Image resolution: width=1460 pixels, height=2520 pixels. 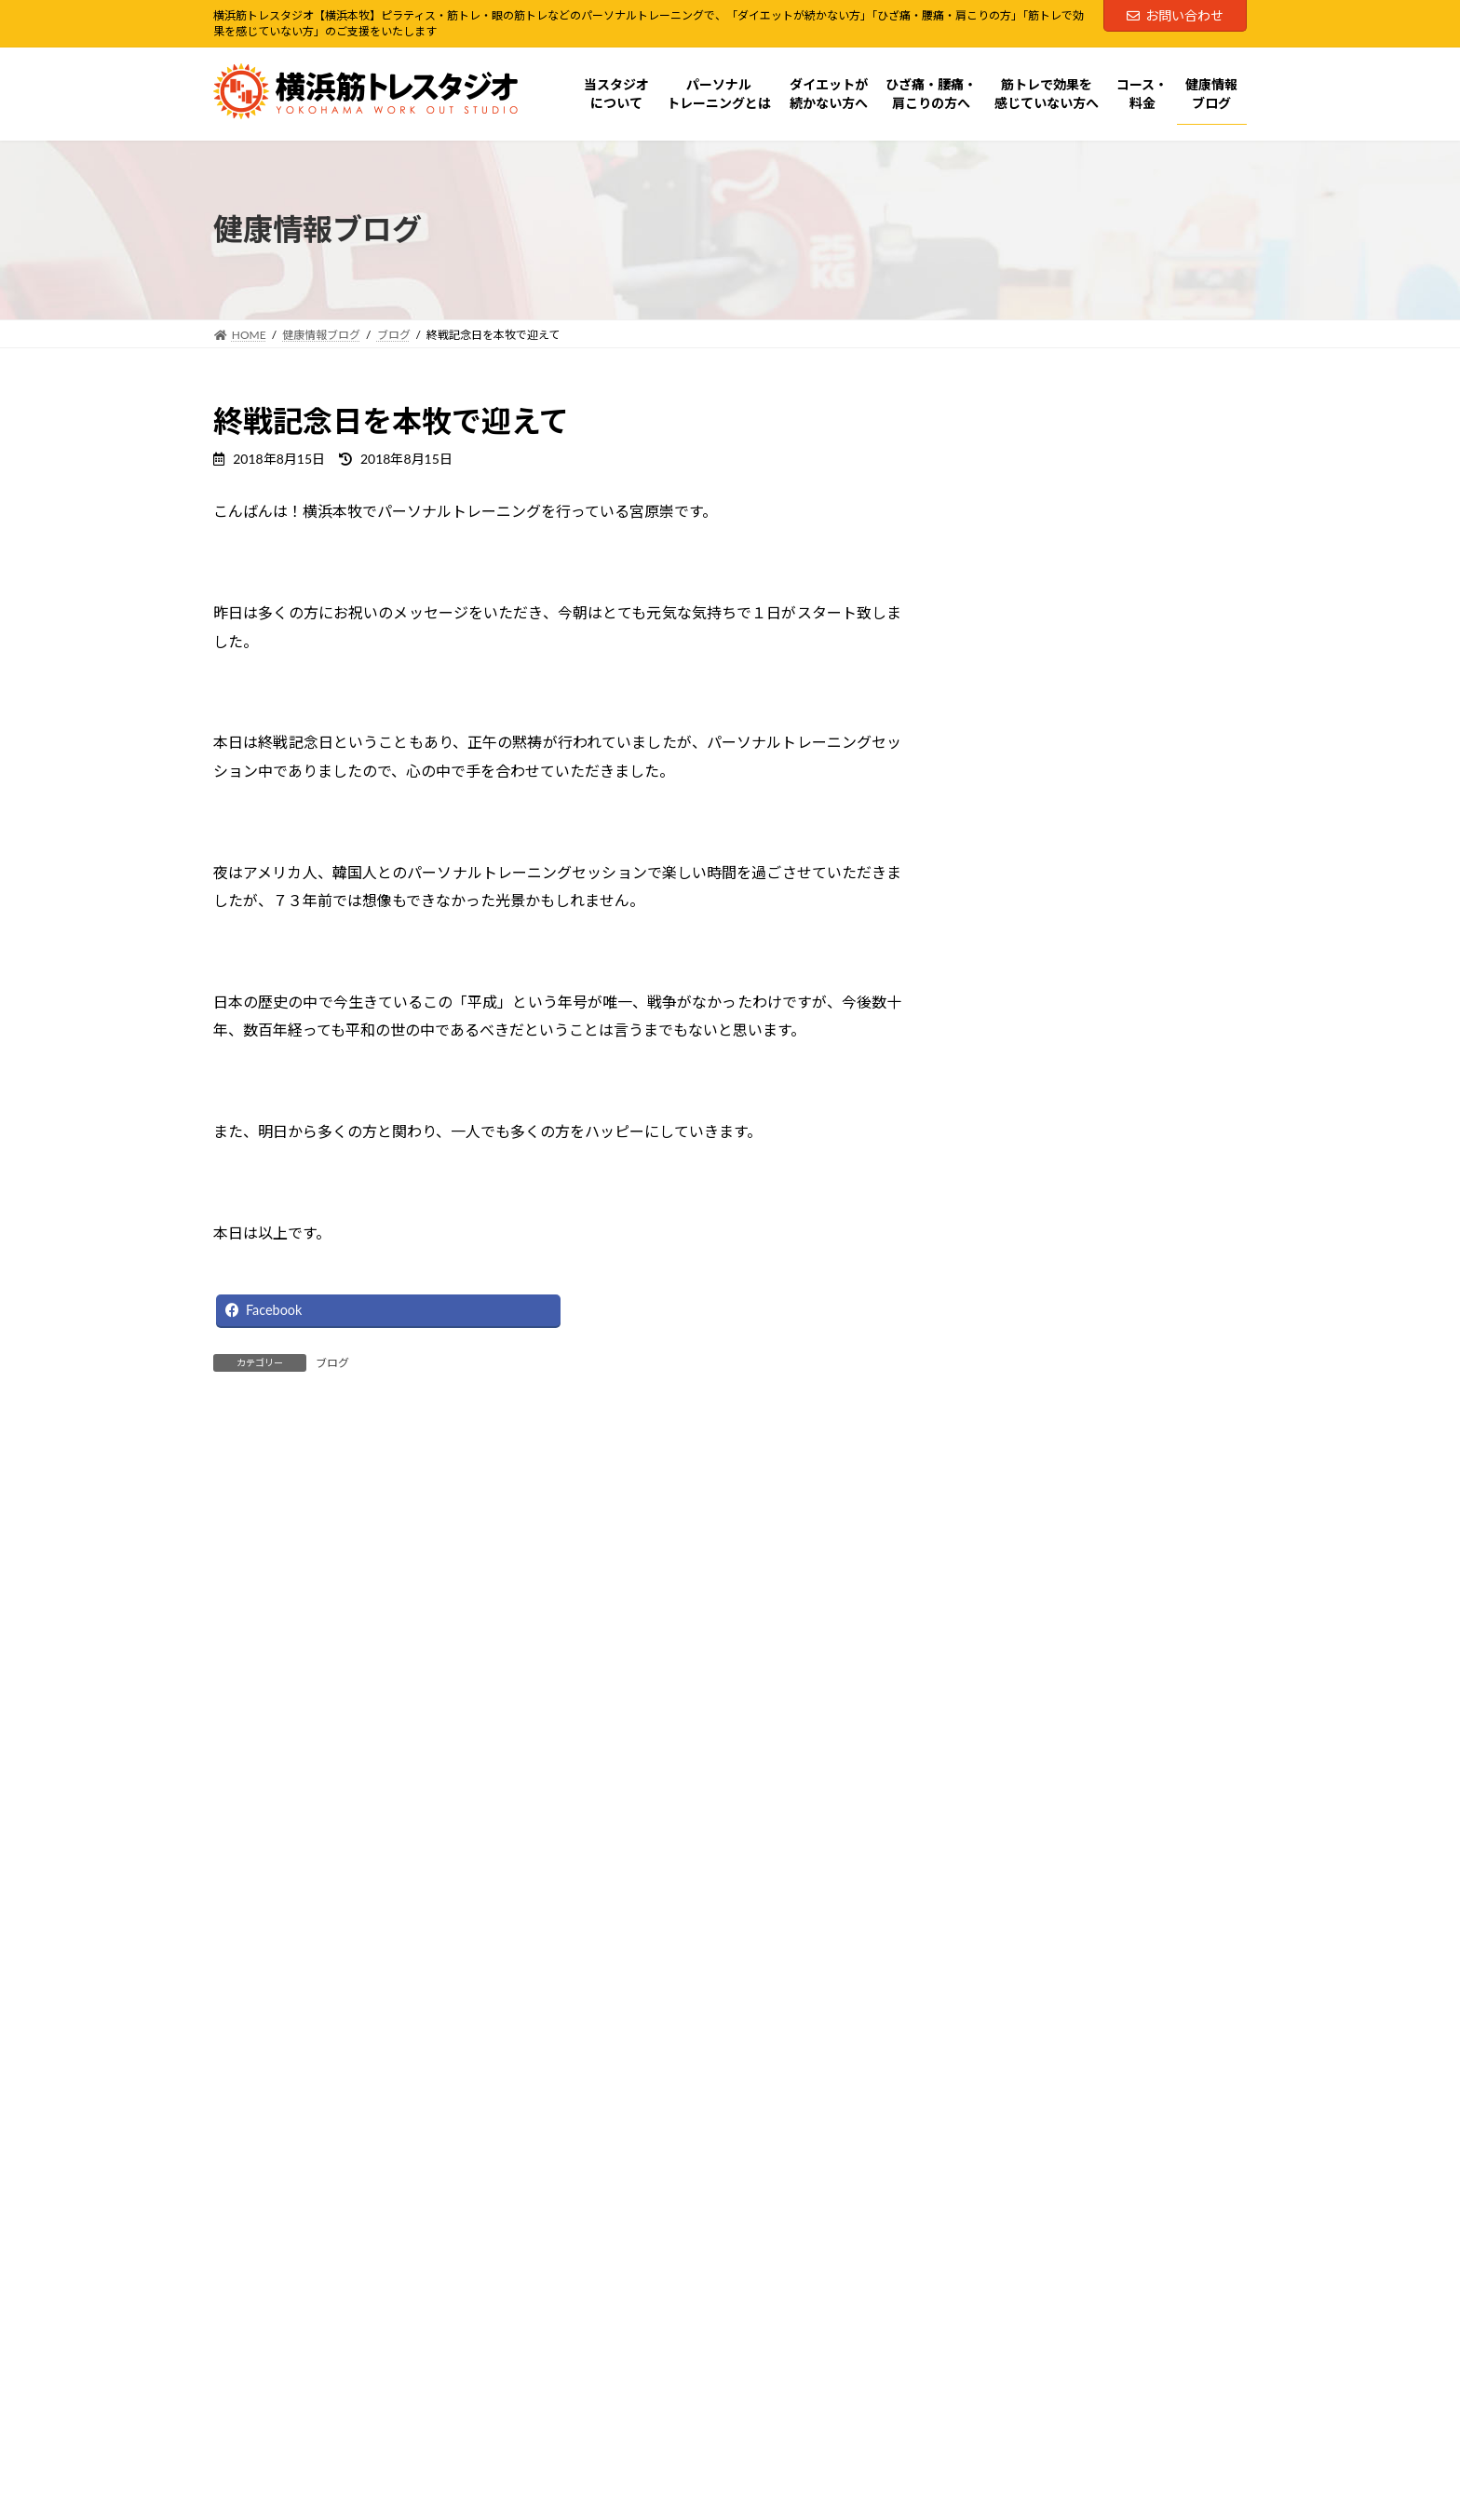 I want to click on 60分体験コース, so click(x=1019, y=452).